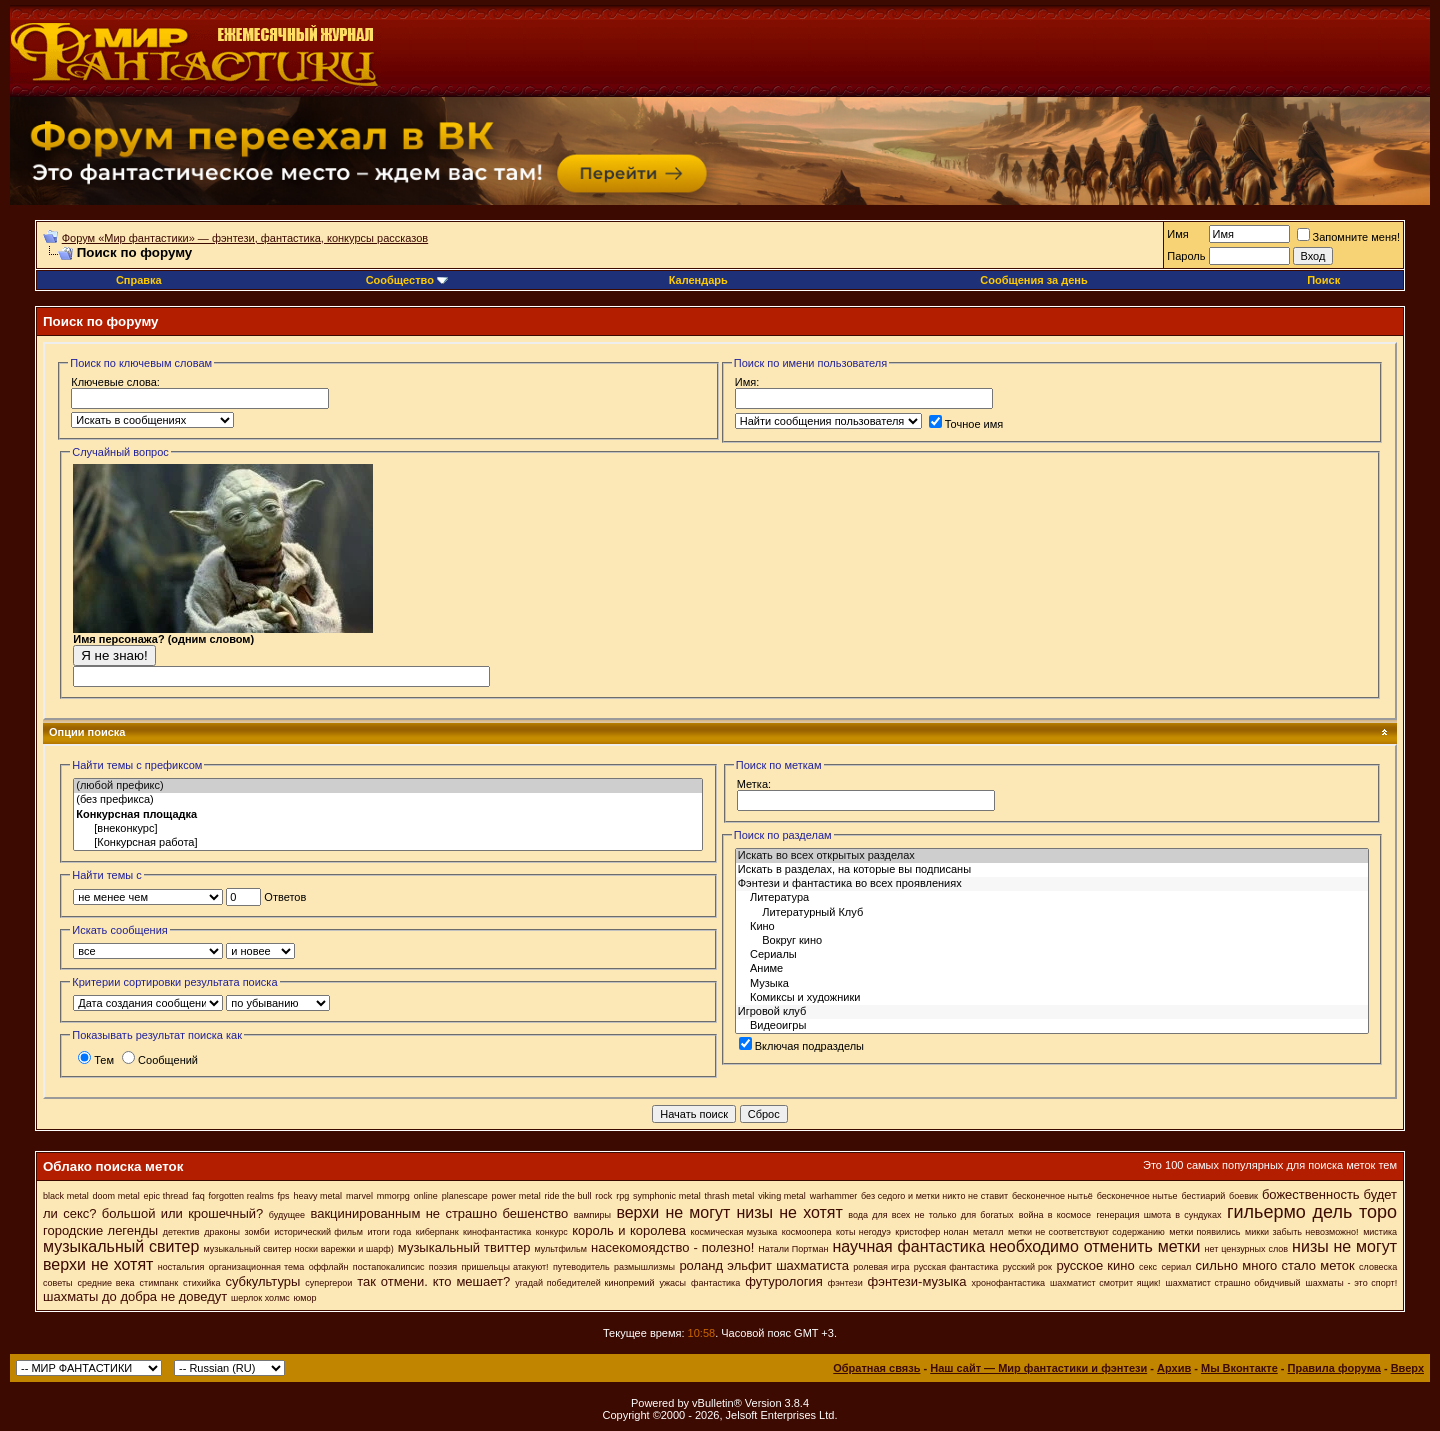 The height and width of the screenshot is (1431, 1440). I want to click on хронофантастика, so click(1008, 1283).